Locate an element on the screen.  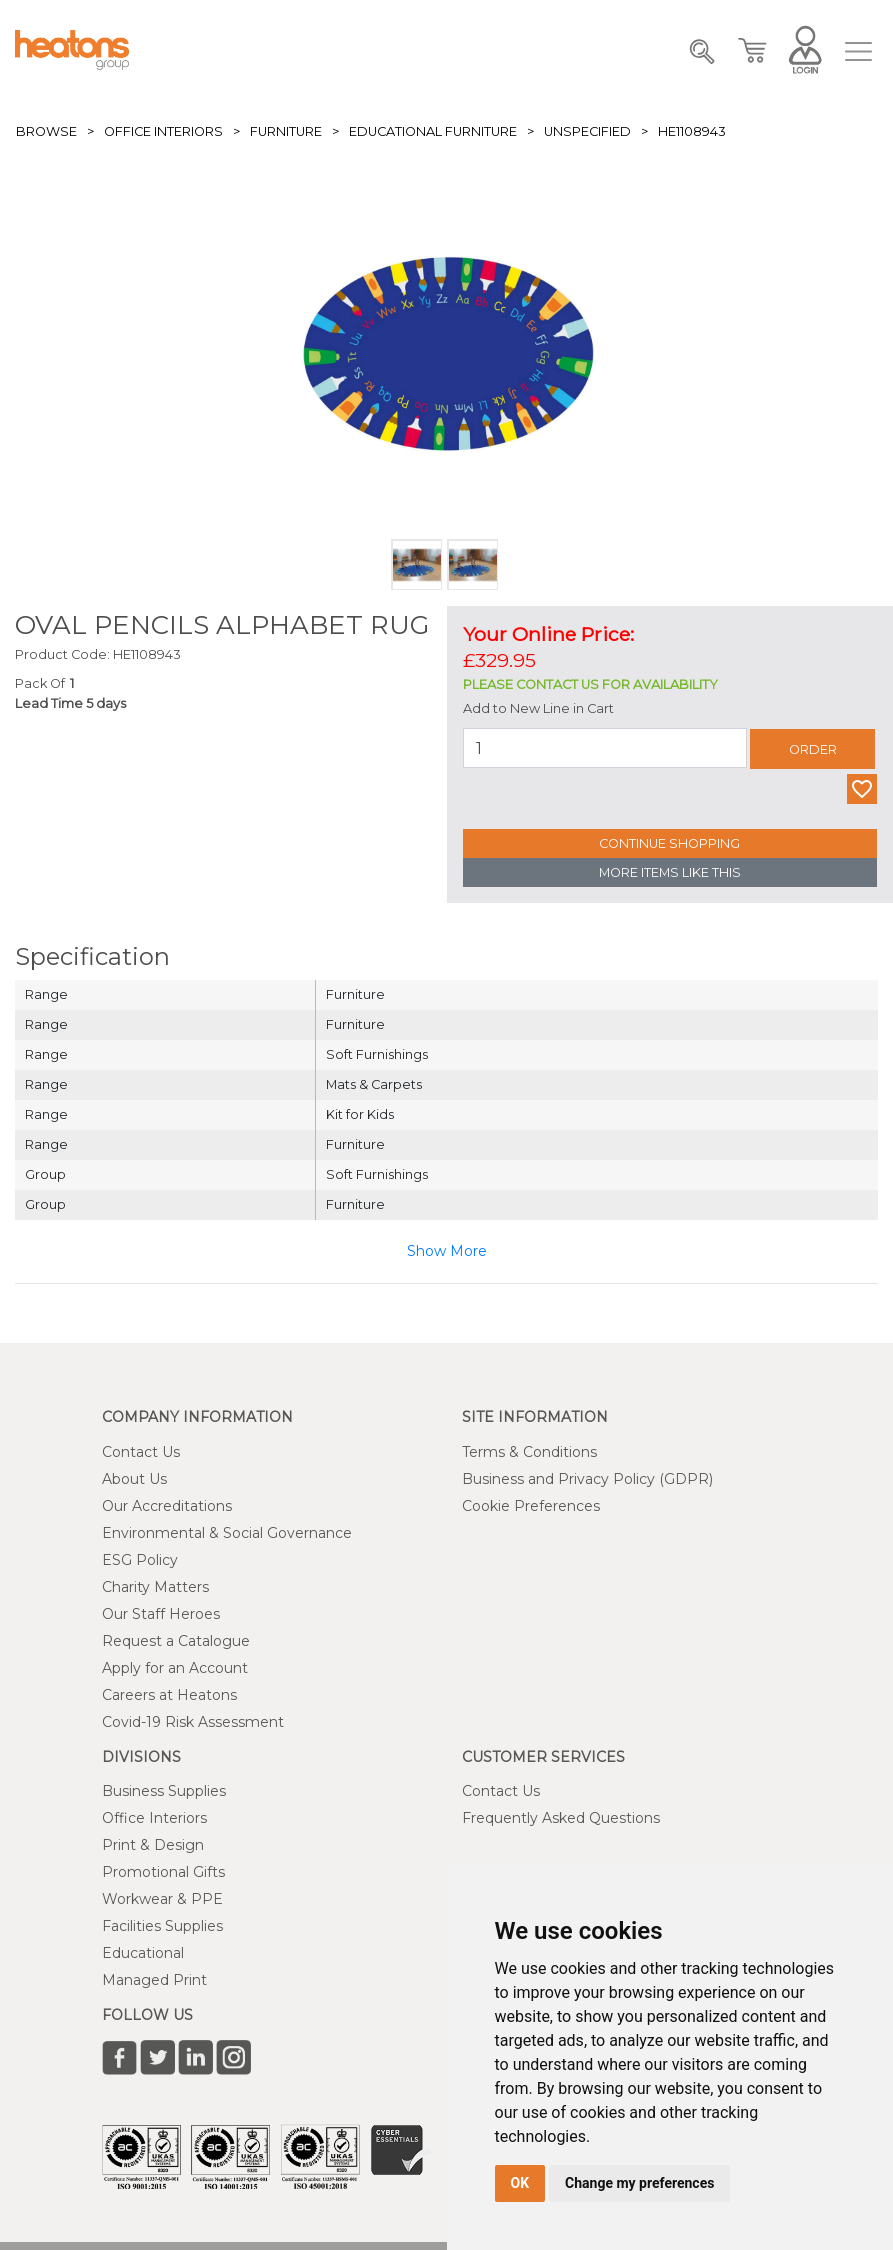
Terms & Conditions is located at coordinates (529, 1452).